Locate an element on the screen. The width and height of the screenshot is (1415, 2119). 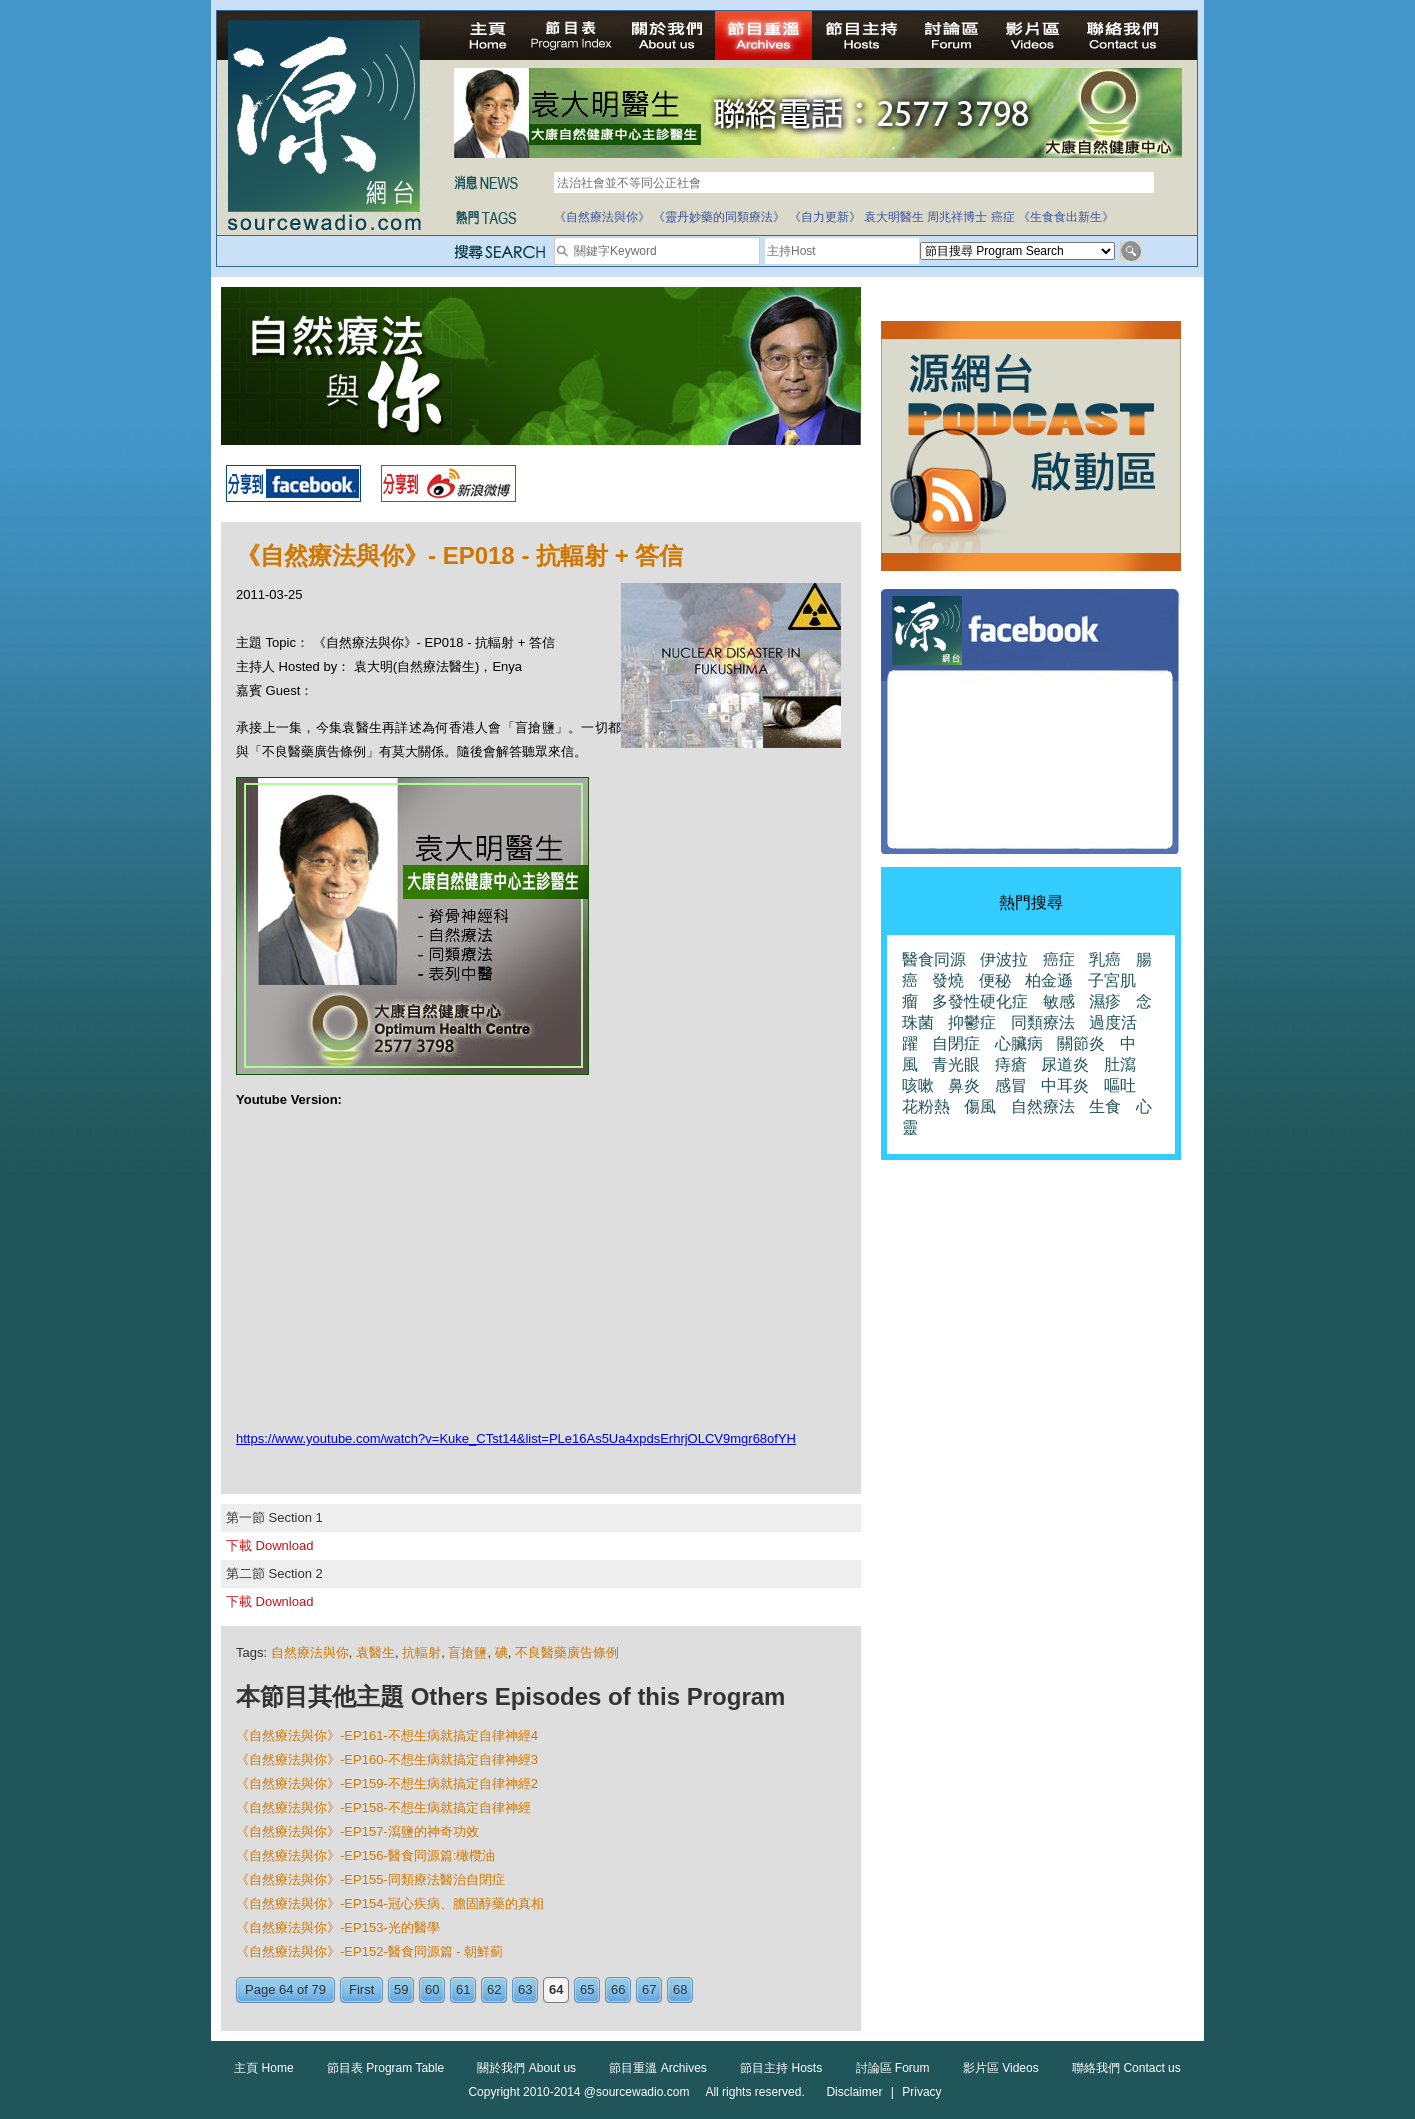
《自然療法與你》-EP154-冠心疾病、膽固醇藥的真相 is located at coordinates (390, 1903).